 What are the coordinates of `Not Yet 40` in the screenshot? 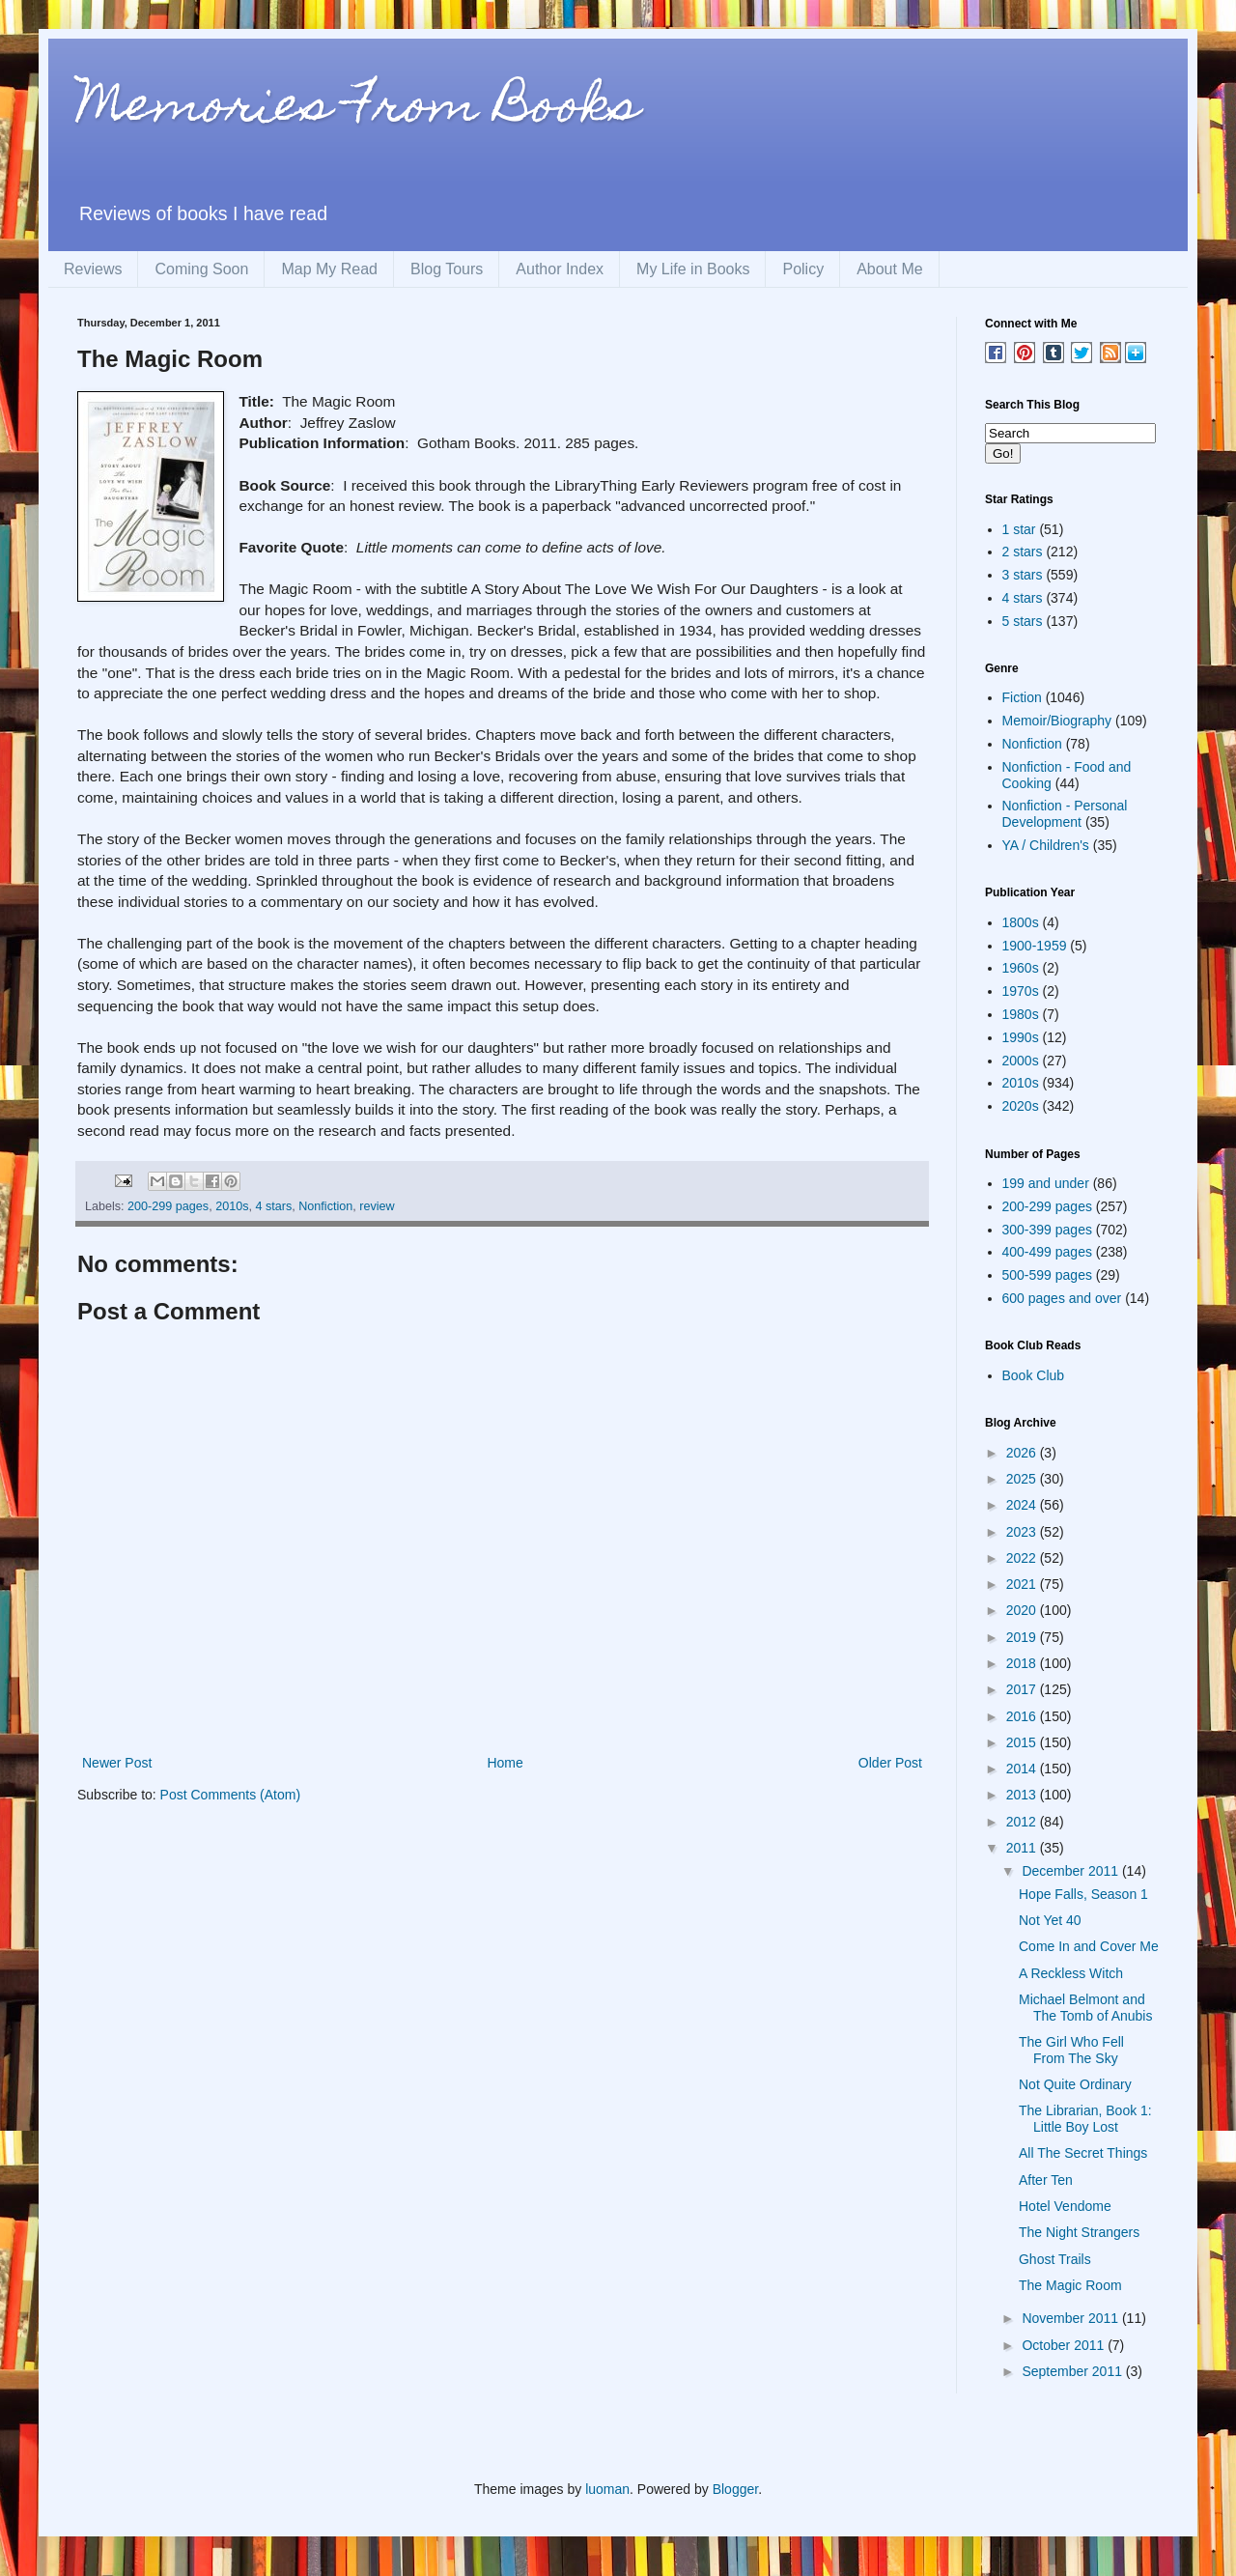 It's located at (1050, 1920).